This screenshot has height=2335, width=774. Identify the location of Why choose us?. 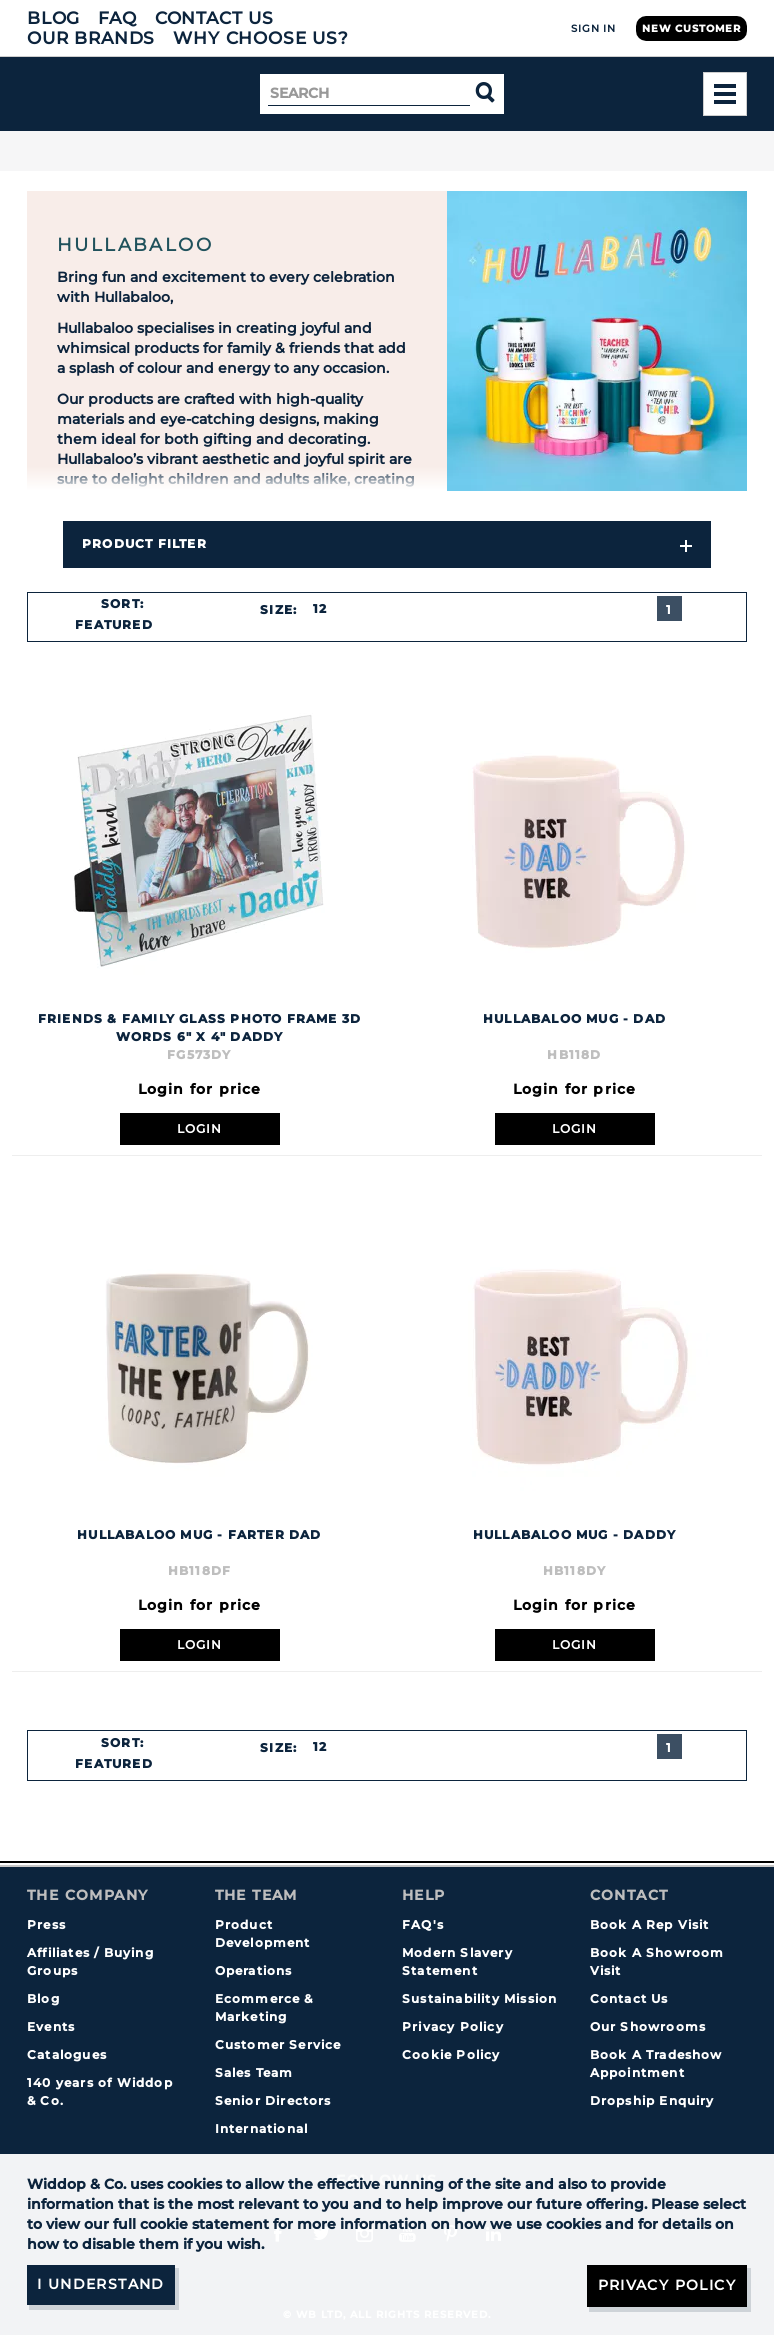
(261, 38).